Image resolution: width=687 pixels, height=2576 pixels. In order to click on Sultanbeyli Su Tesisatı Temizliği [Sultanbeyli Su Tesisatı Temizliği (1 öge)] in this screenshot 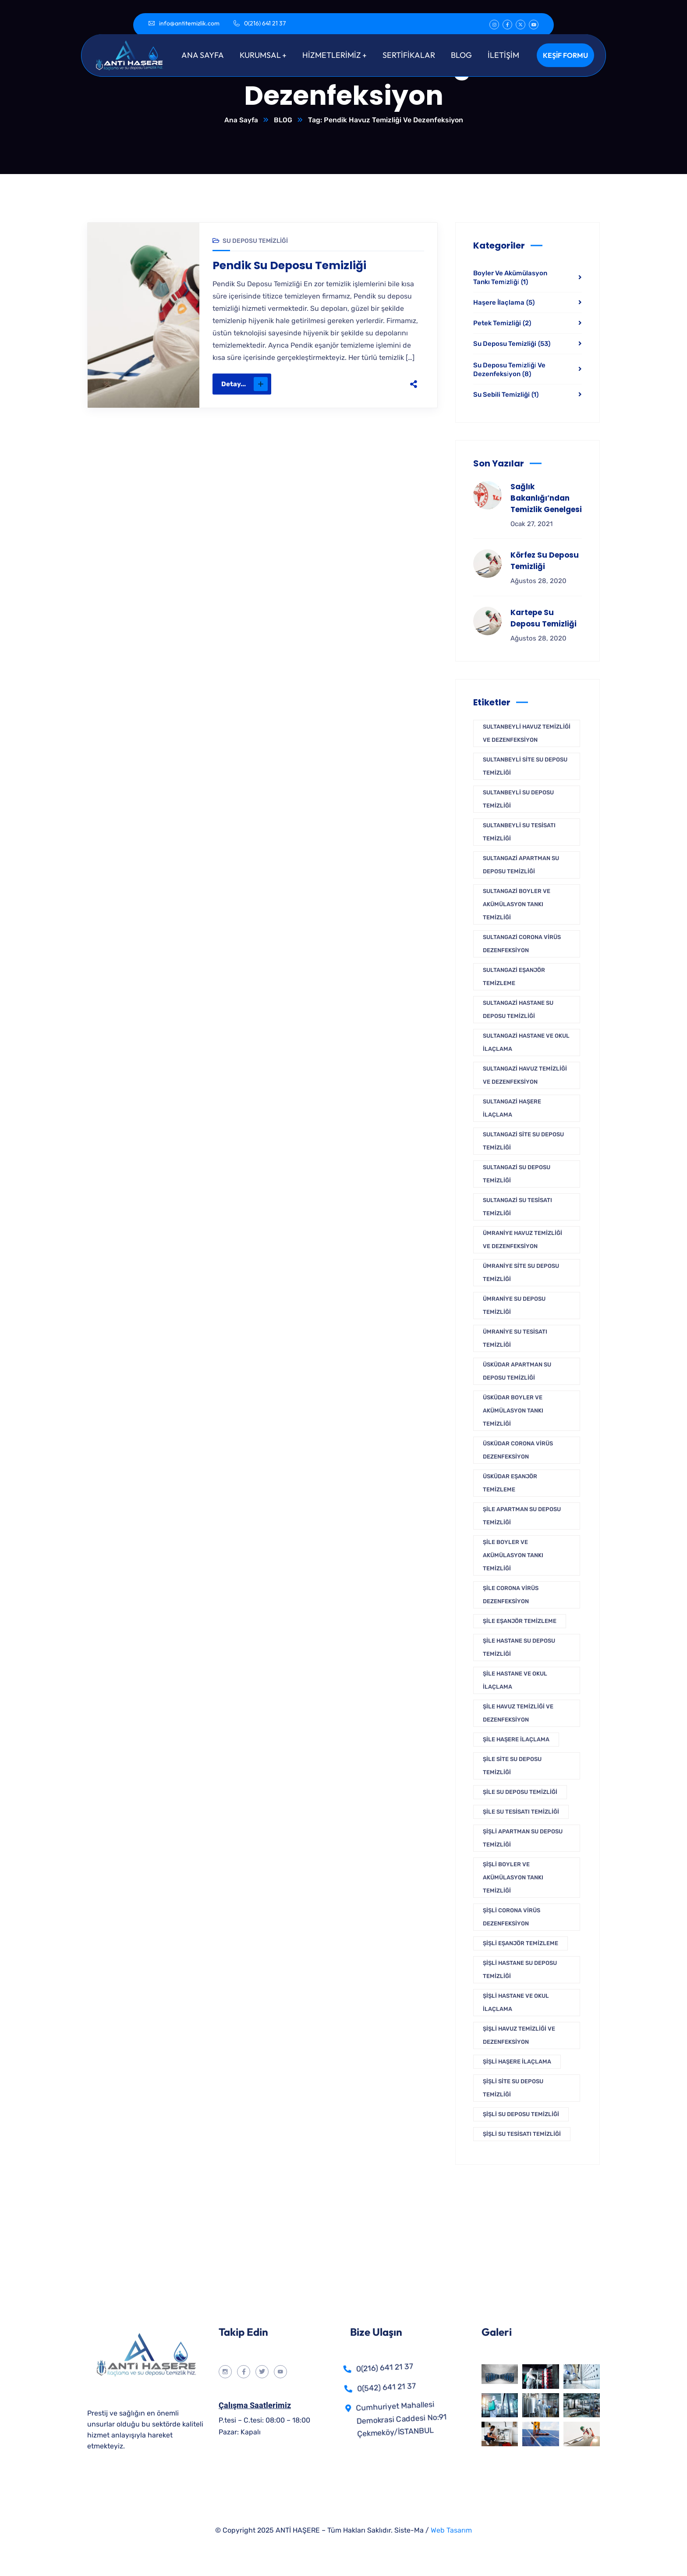, I will do `click(519, 832)`.